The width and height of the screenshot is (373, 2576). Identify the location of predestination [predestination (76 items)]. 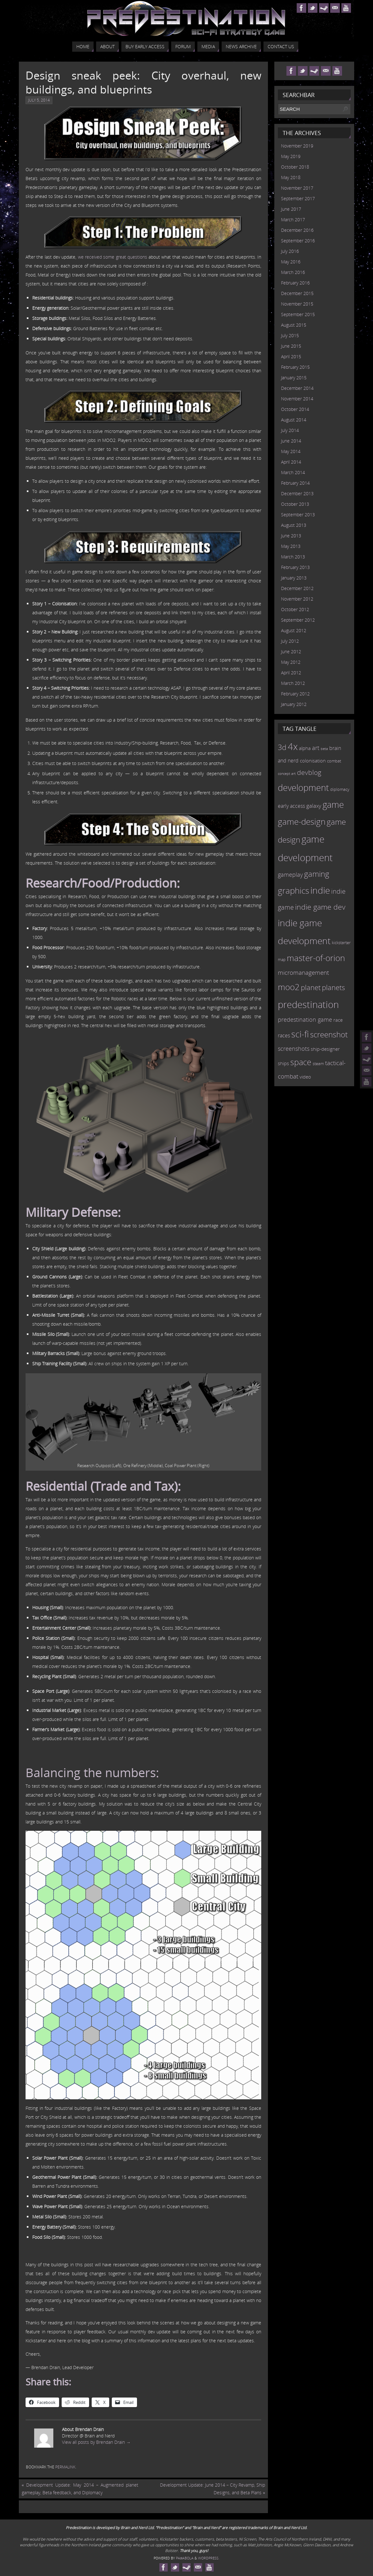
(308, 1004).